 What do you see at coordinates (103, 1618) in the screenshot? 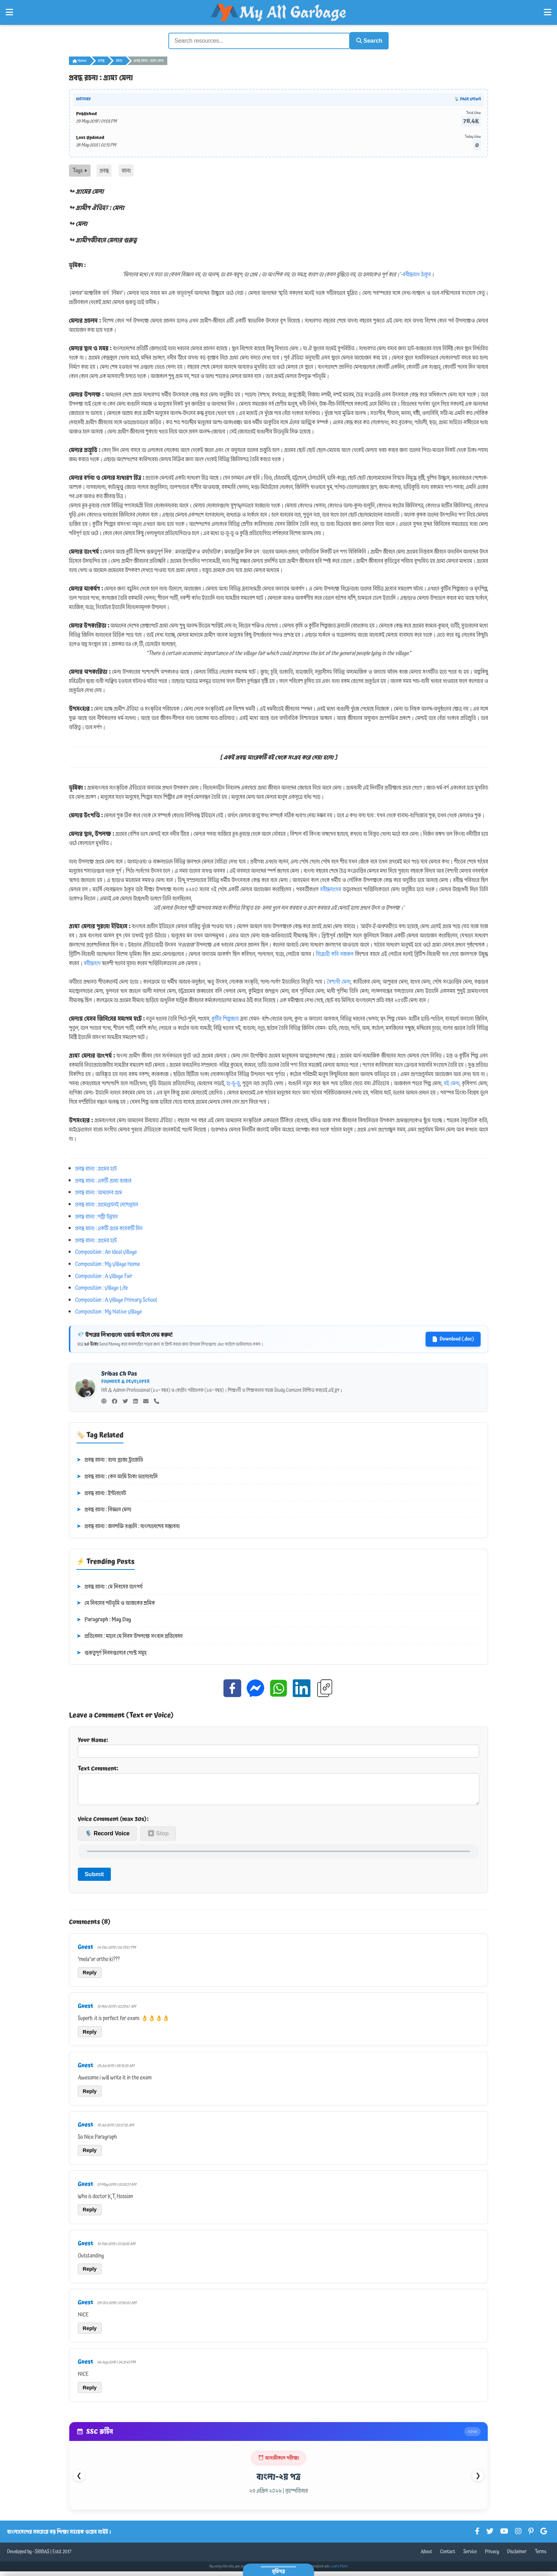
I see `Paragraph : May Day` at bounding box center [103, 1618].